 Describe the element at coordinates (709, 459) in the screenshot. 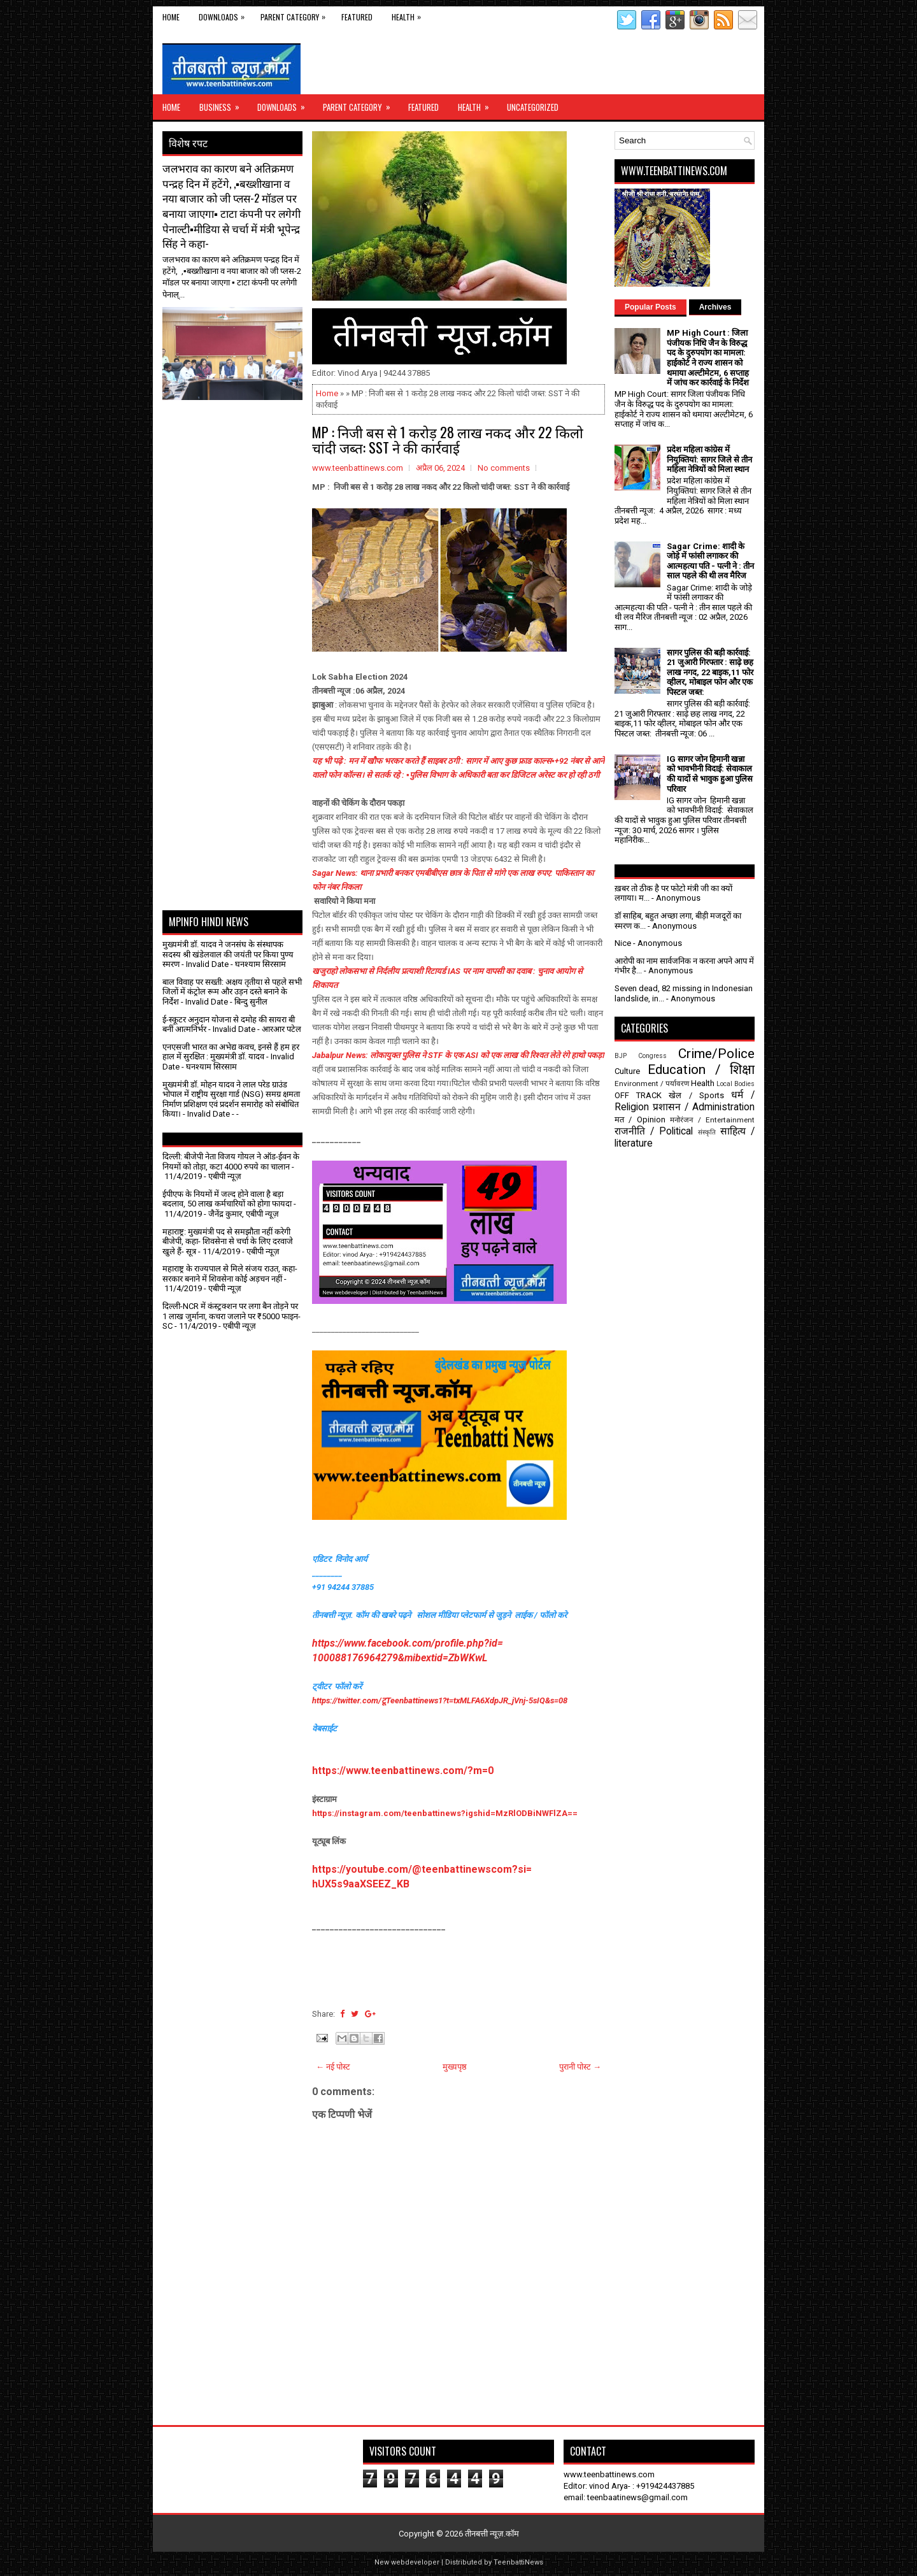

I see `प्रदेश महिला कांग्रेस में नियुक्तियां: सागर जिले से तीन महिला नेत्रियों को मिला स्थान` at that location.